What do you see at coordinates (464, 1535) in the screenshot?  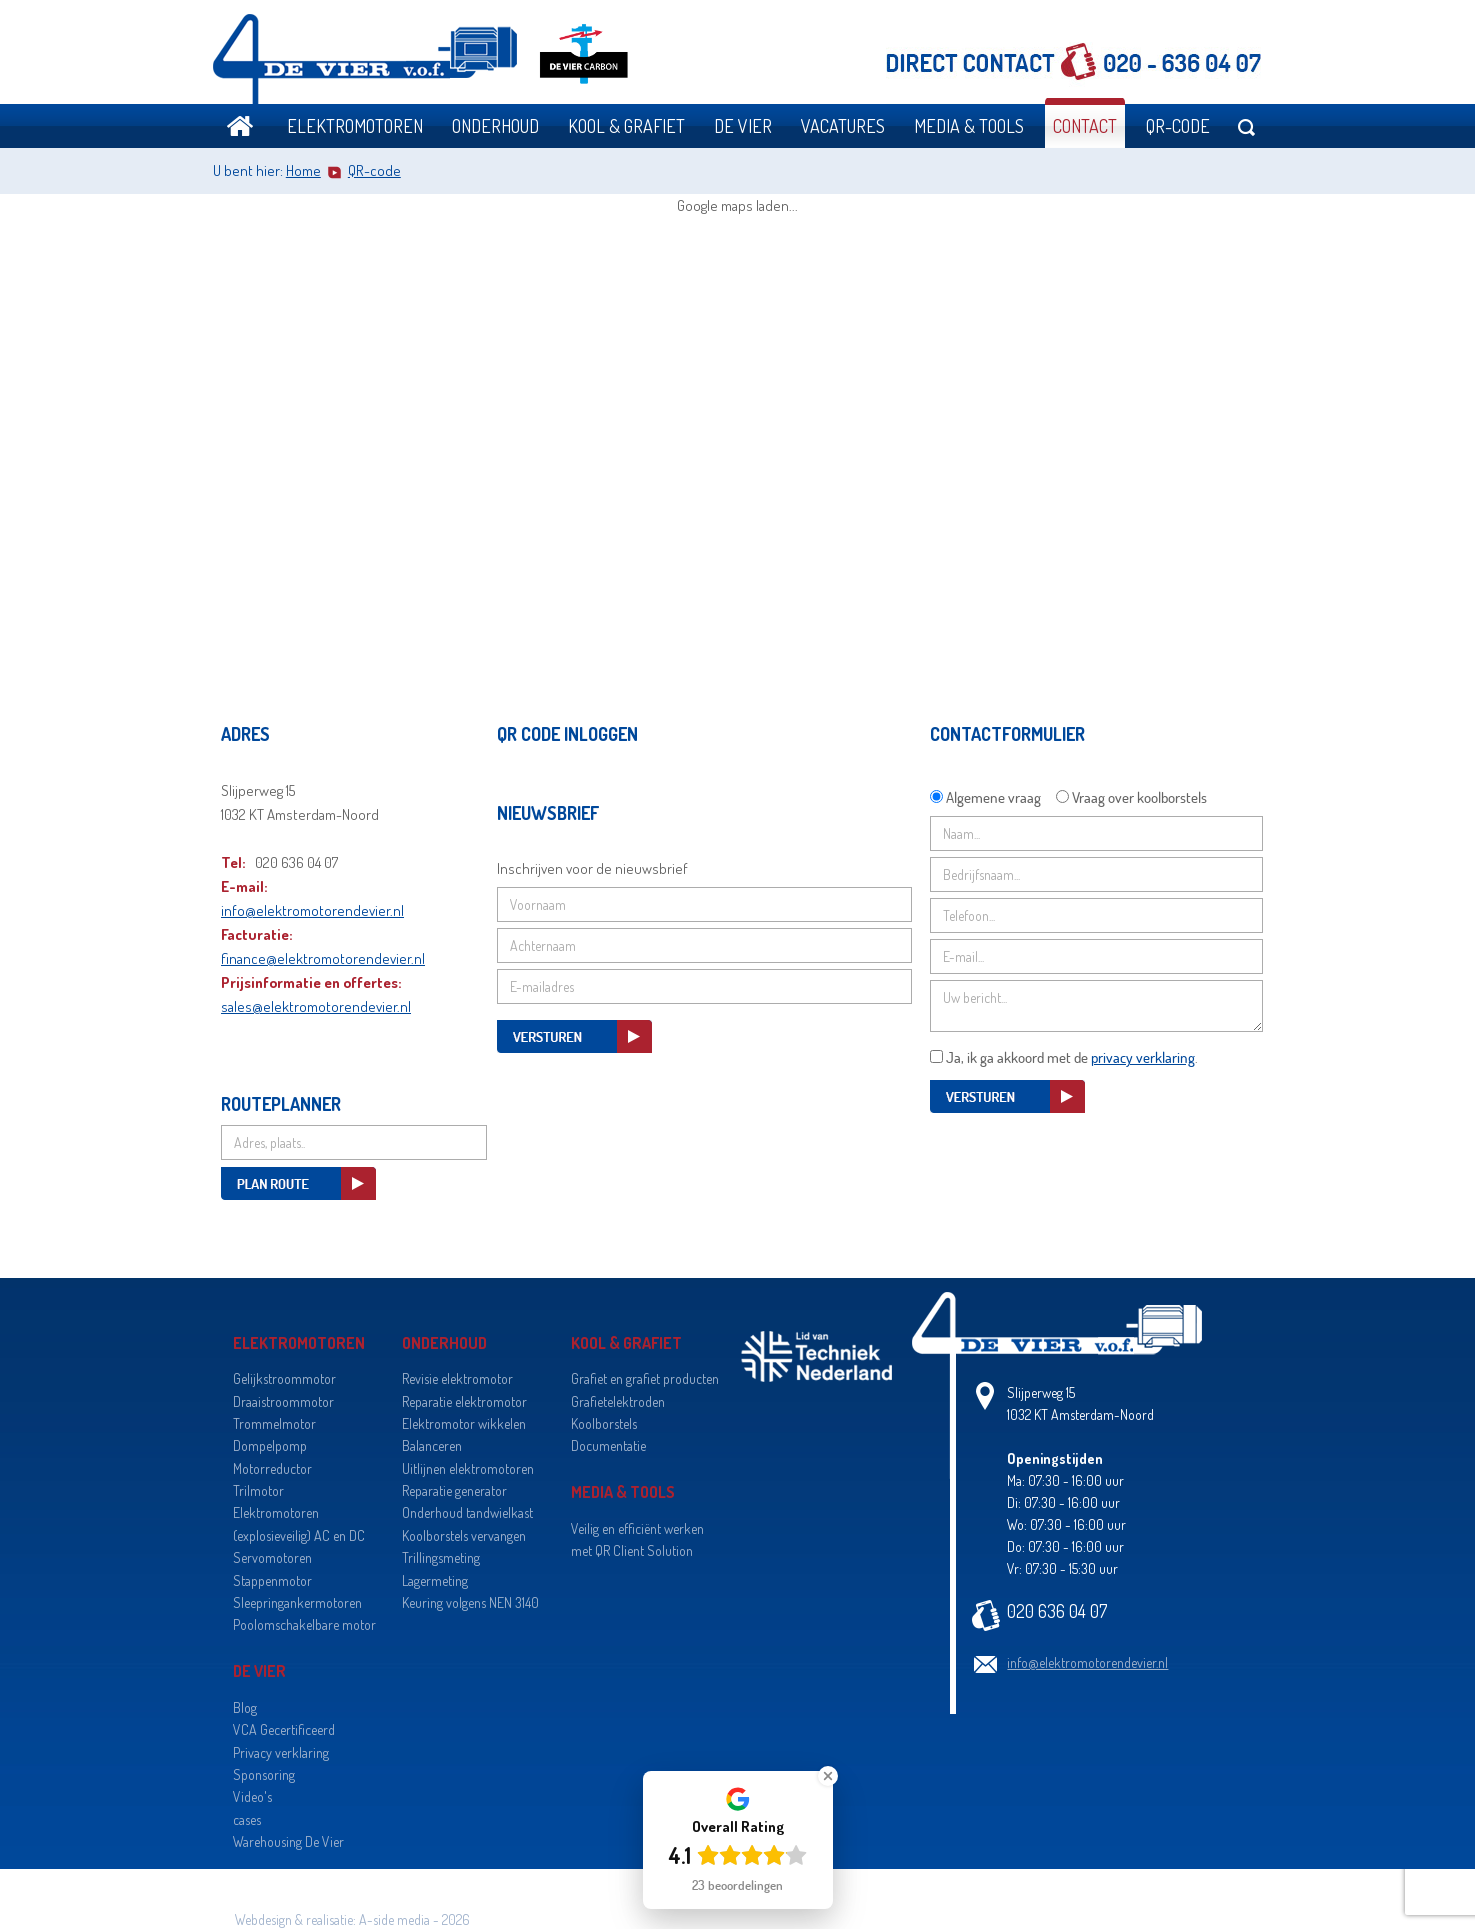 I see `Koolborstels vervangen` at bounding box center [464, 1535].